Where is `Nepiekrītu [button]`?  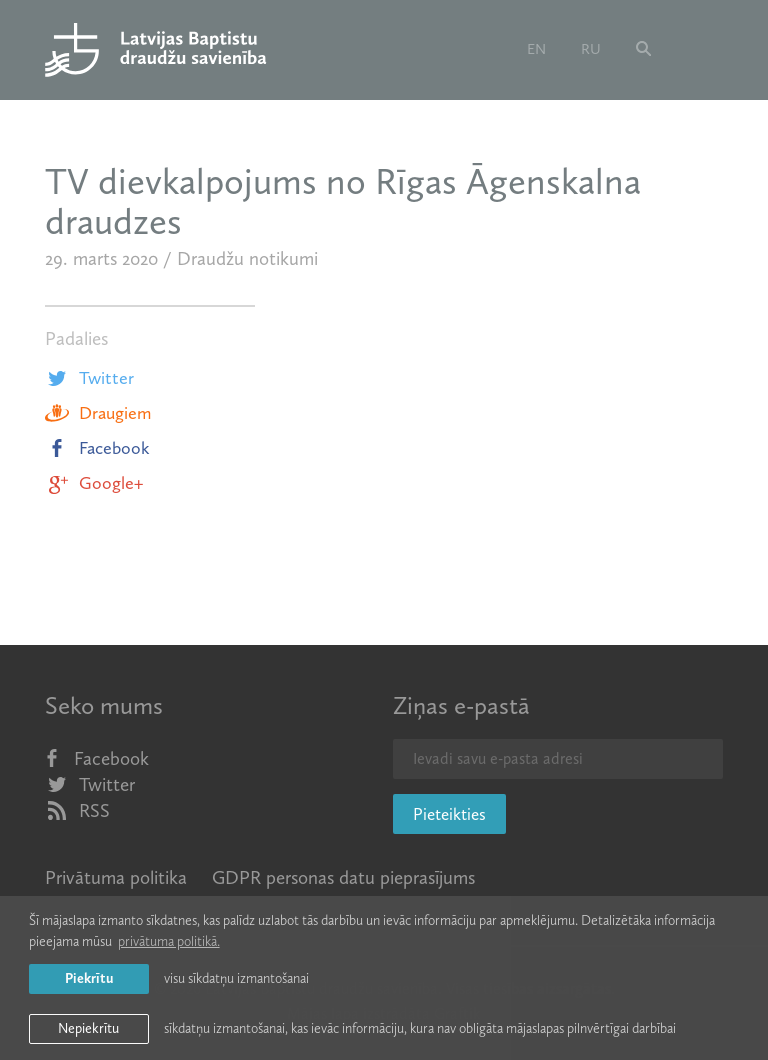 Nepiekrītu [button] is located at coordinates (88, 1028).